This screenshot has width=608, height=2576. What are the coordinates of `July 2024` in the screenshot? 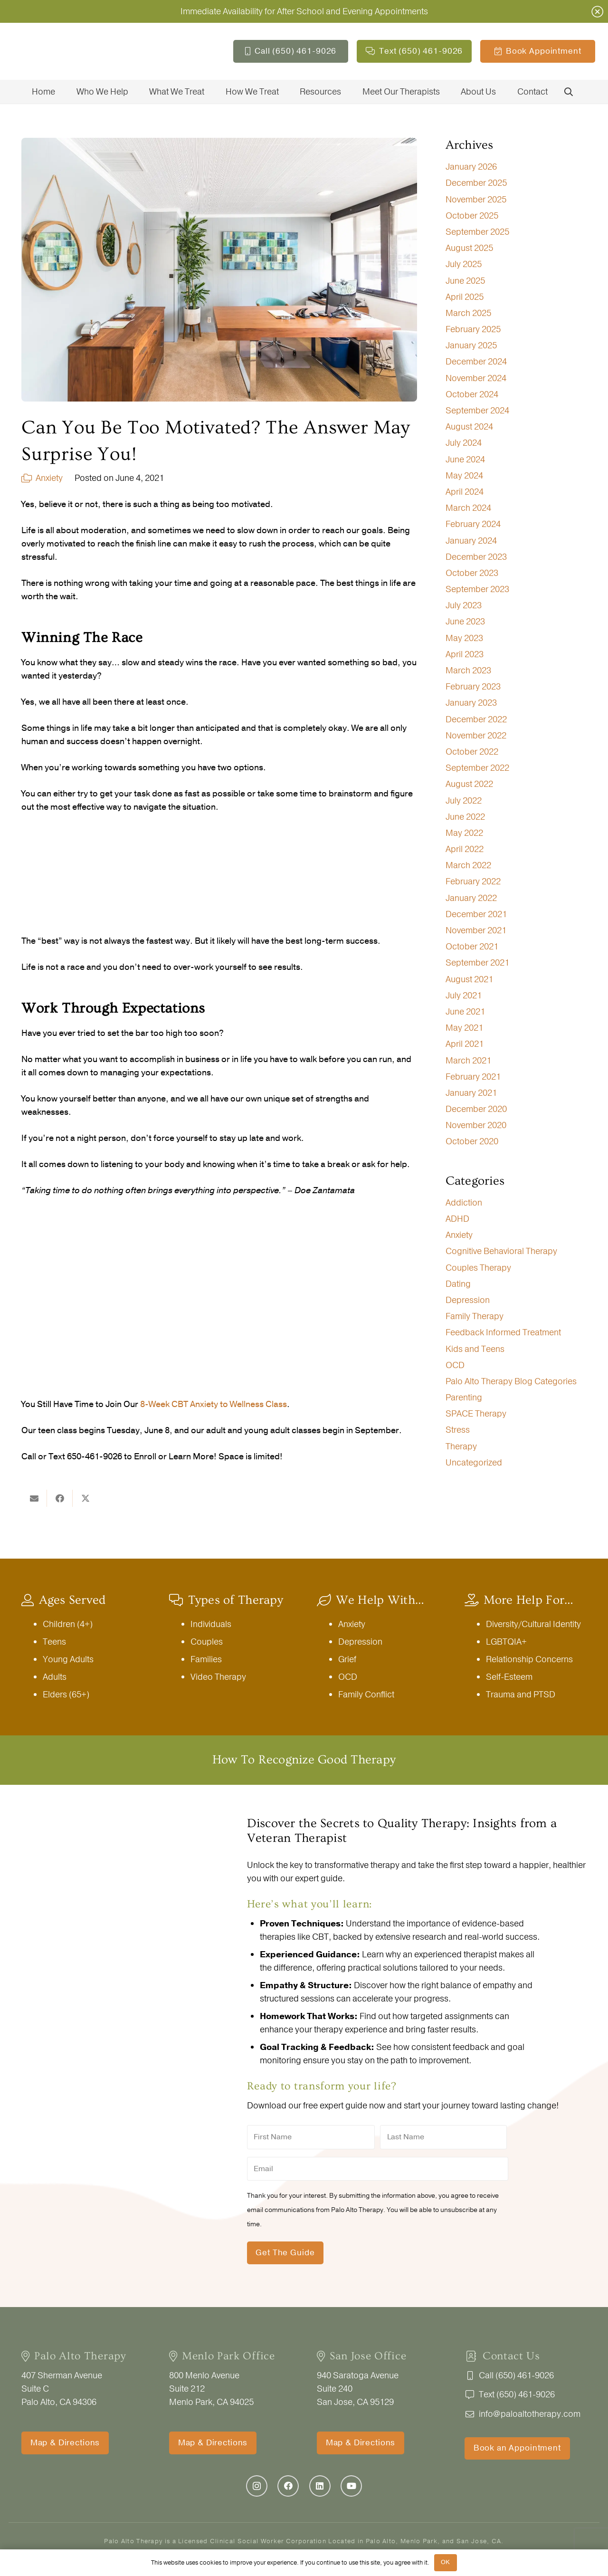 It's located at (464, 443).